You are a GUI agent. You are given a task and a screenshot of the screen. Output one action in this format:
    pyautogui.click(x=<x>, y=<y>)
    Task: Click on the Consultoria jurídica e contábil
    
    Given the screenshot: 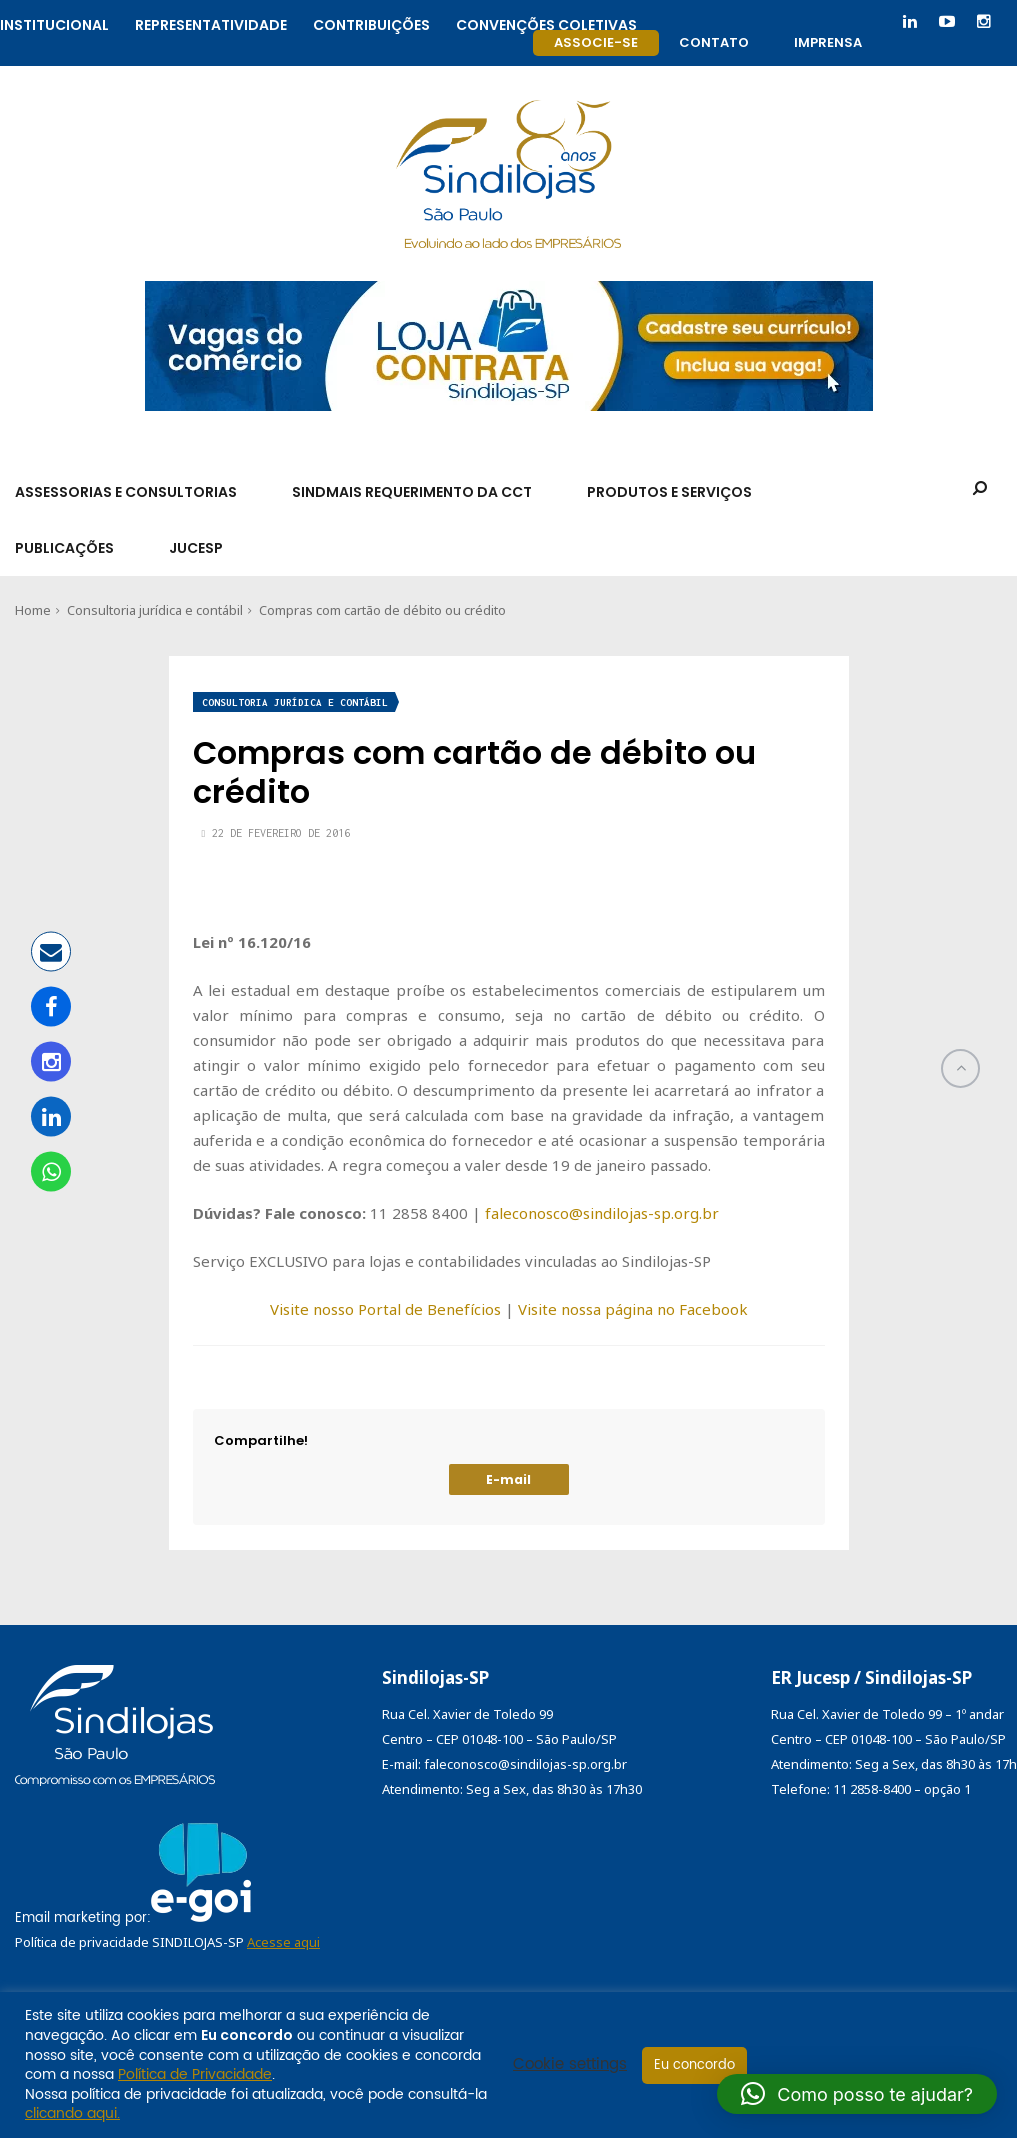 What is the action you would take?
    pyautogui.click(x=155, y=610)
    